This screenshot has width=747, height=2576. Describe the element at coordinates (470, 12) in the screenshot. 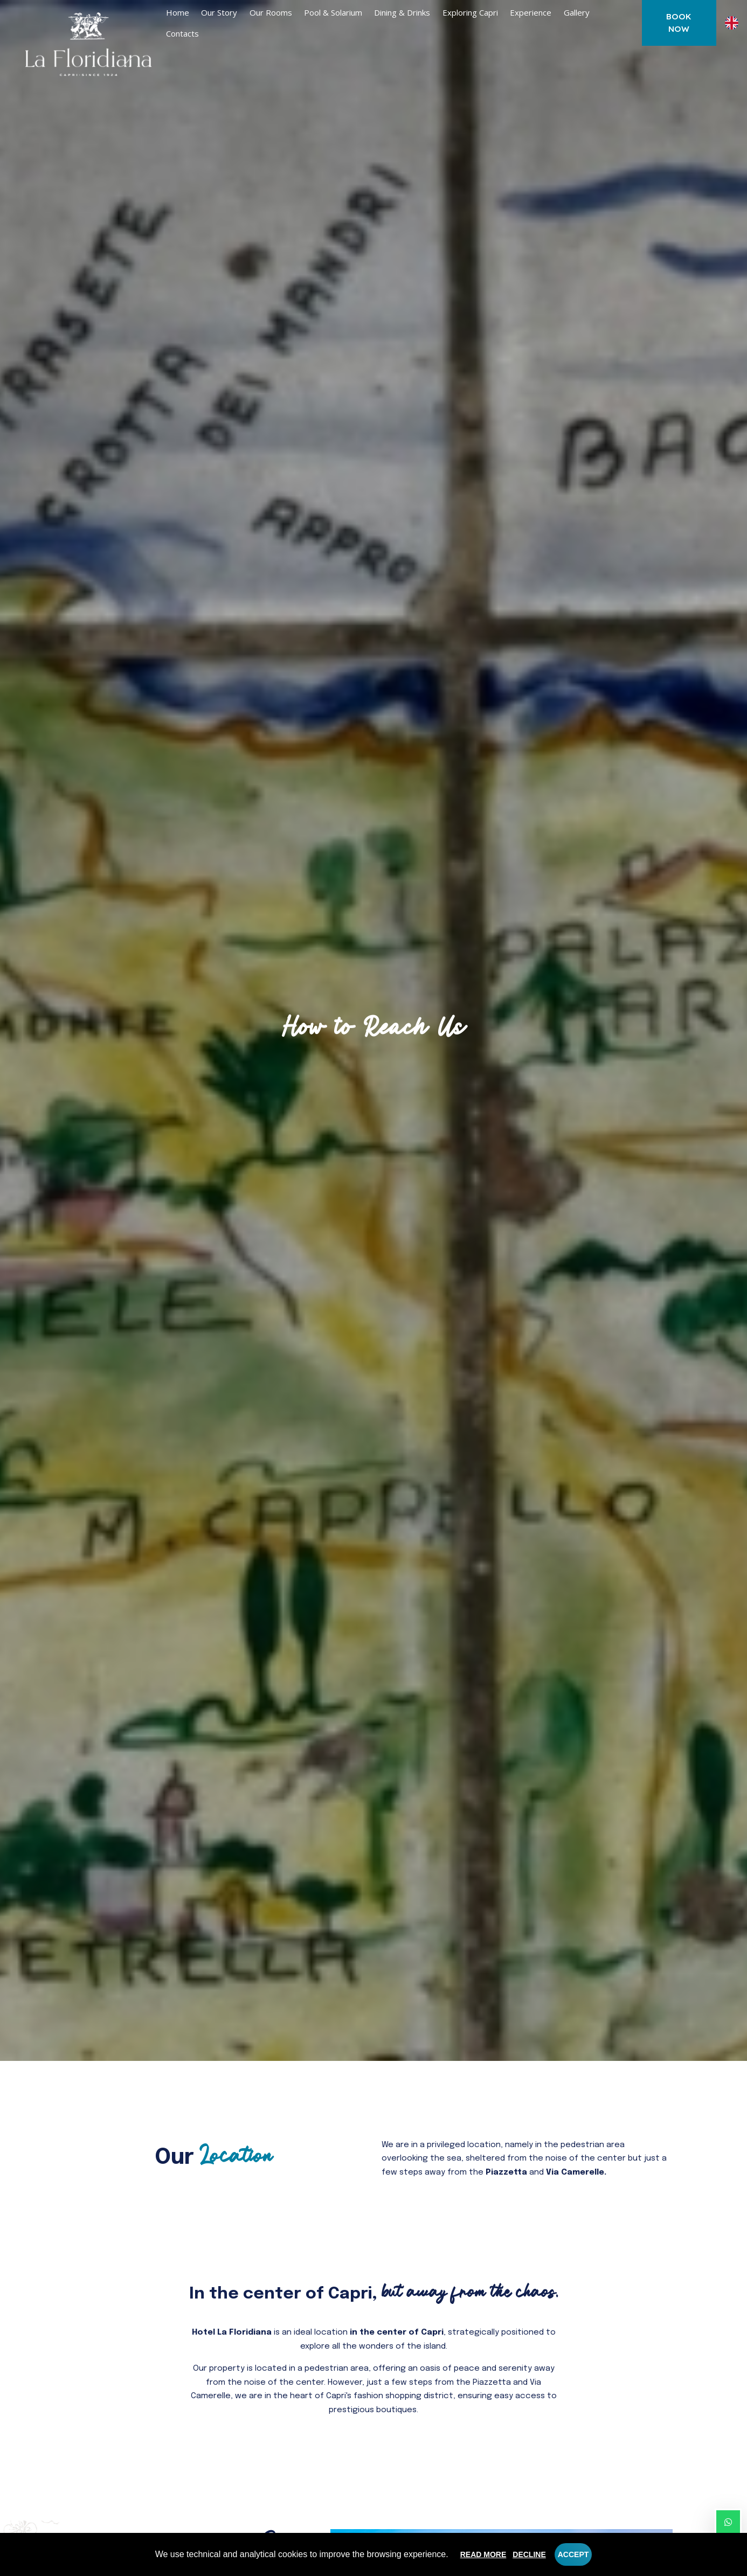

I see `Exploring Capri` at that location.